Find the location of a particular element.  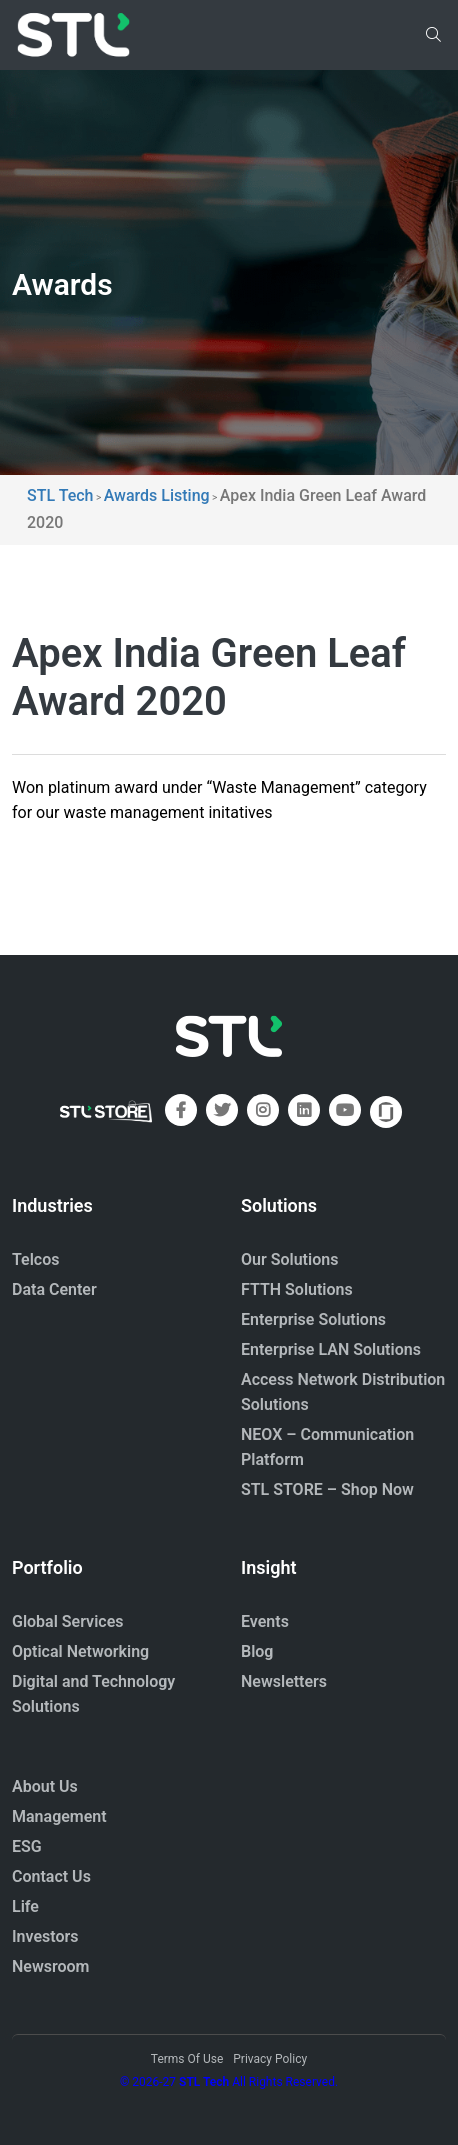

Enterprise Solutions is located at coordinates (313, 1319).